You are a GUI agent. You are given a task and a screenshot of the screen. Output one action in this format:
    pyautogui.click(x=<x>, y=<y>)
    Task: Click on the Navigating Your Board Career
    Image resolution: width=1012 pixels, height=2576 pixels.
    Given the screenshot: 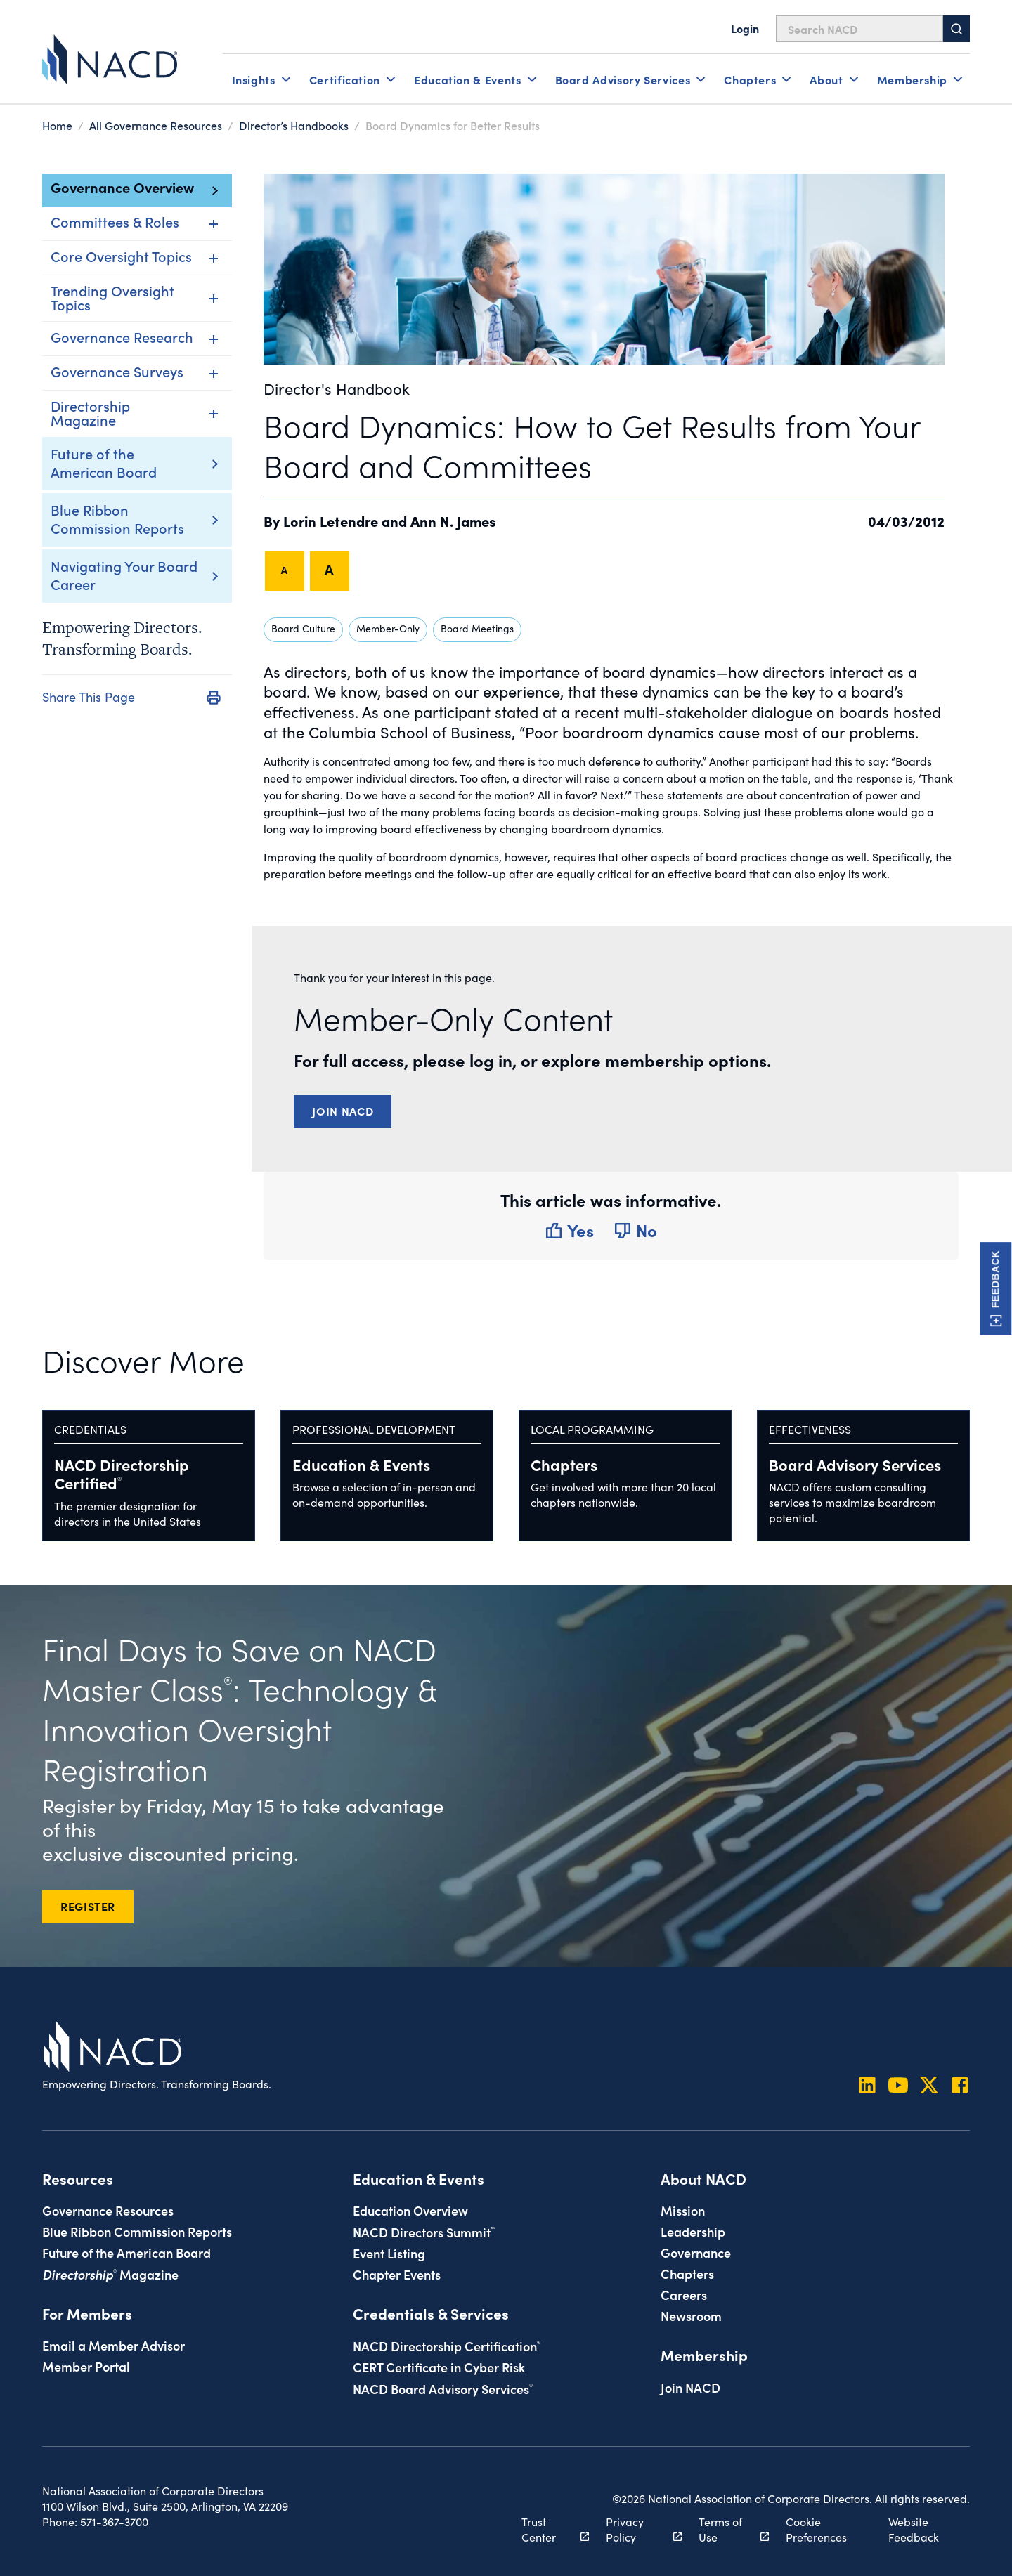 What is the action you would take?
    pyautogui.click(x=124, y=575)
    